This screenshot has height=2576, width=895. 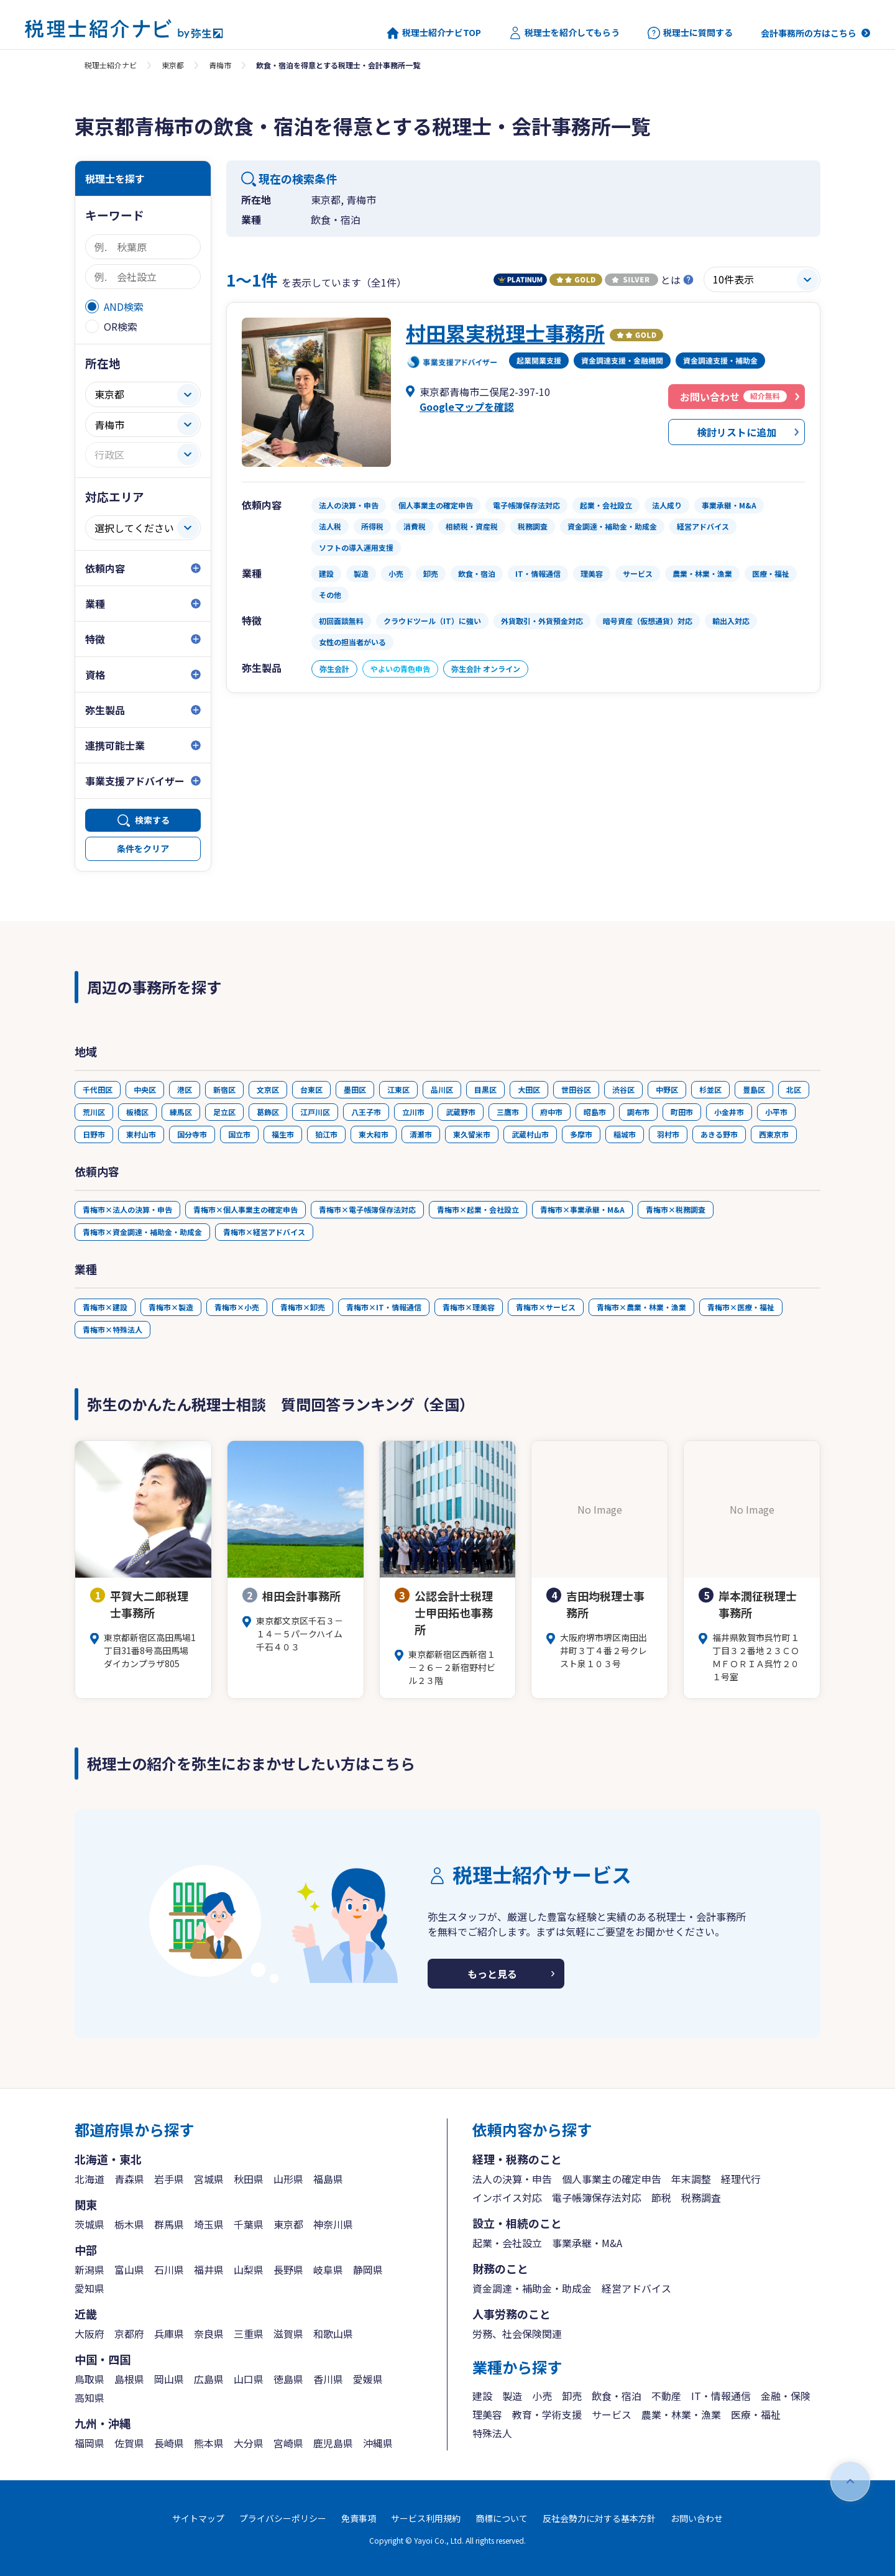 What do you see at coordinates (368, 2269) in the screenshot?
I see `静岡県` at bounding box center [368, 2269].